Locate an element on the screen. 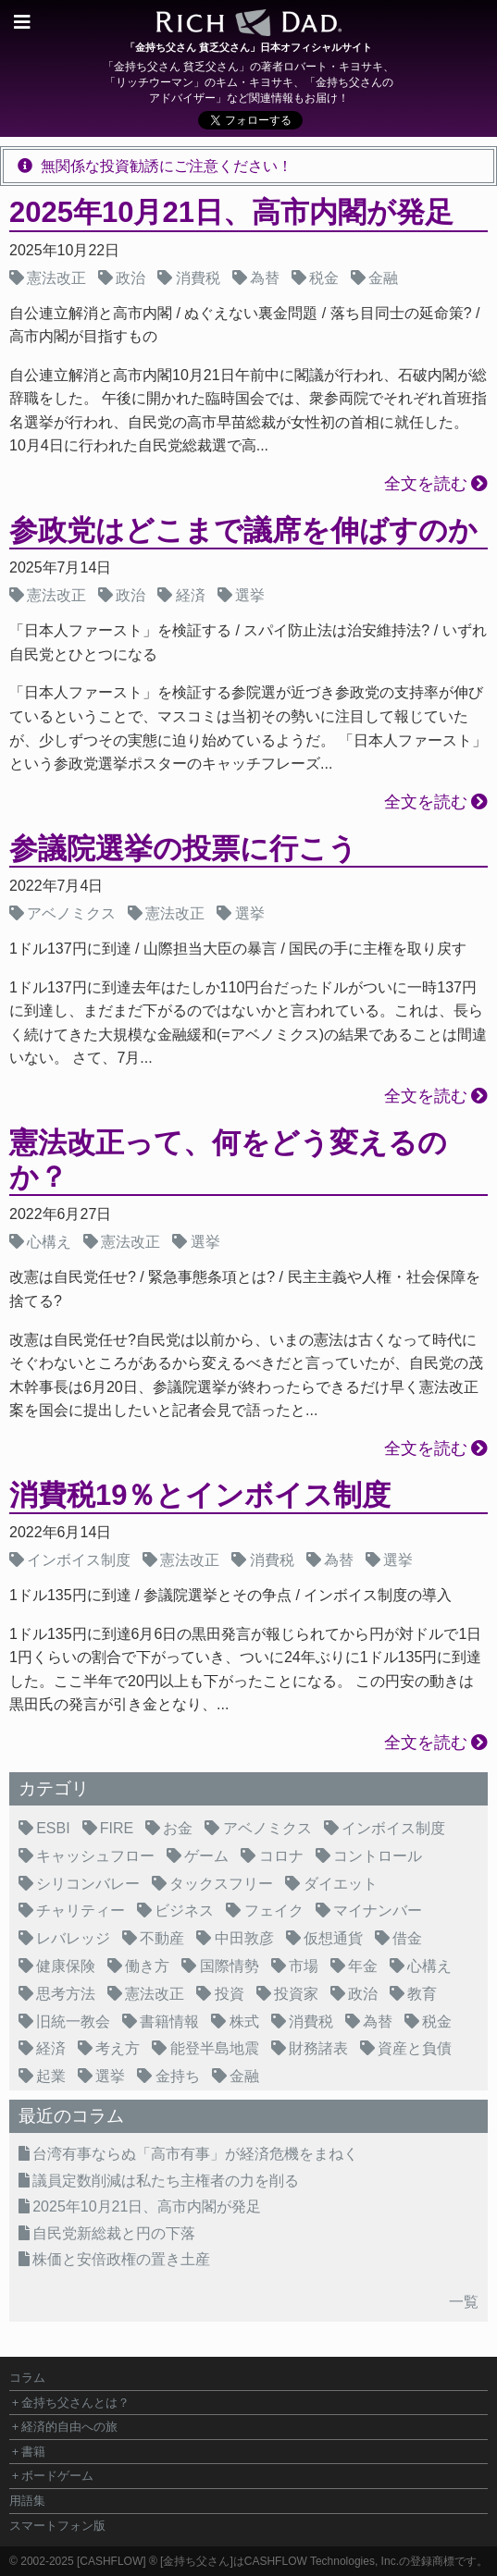 This screenshot has height=2576, width=497. 2025年10月21日、高市内閣が発足 is located at coordinates (231, 212).